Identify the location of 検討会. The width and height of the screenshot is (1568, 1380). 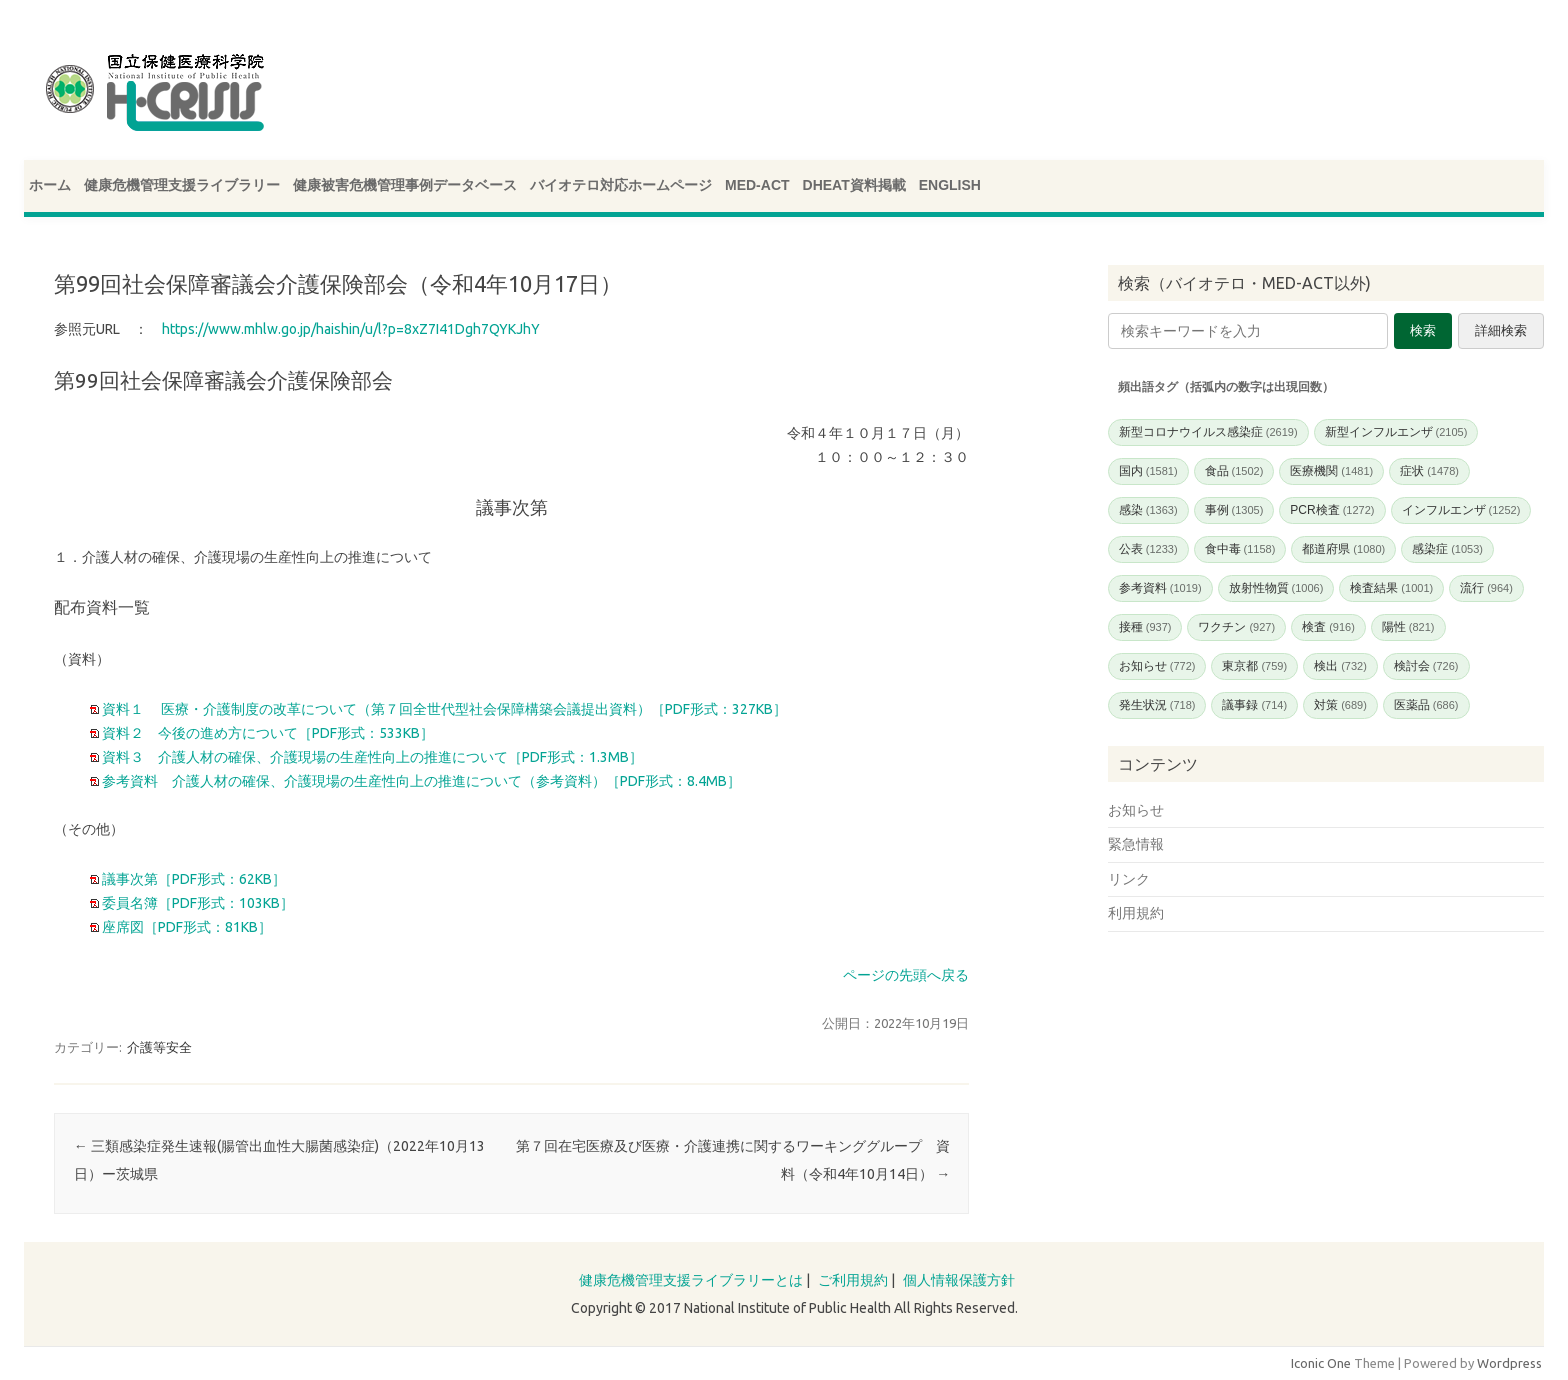
(1426, 666).